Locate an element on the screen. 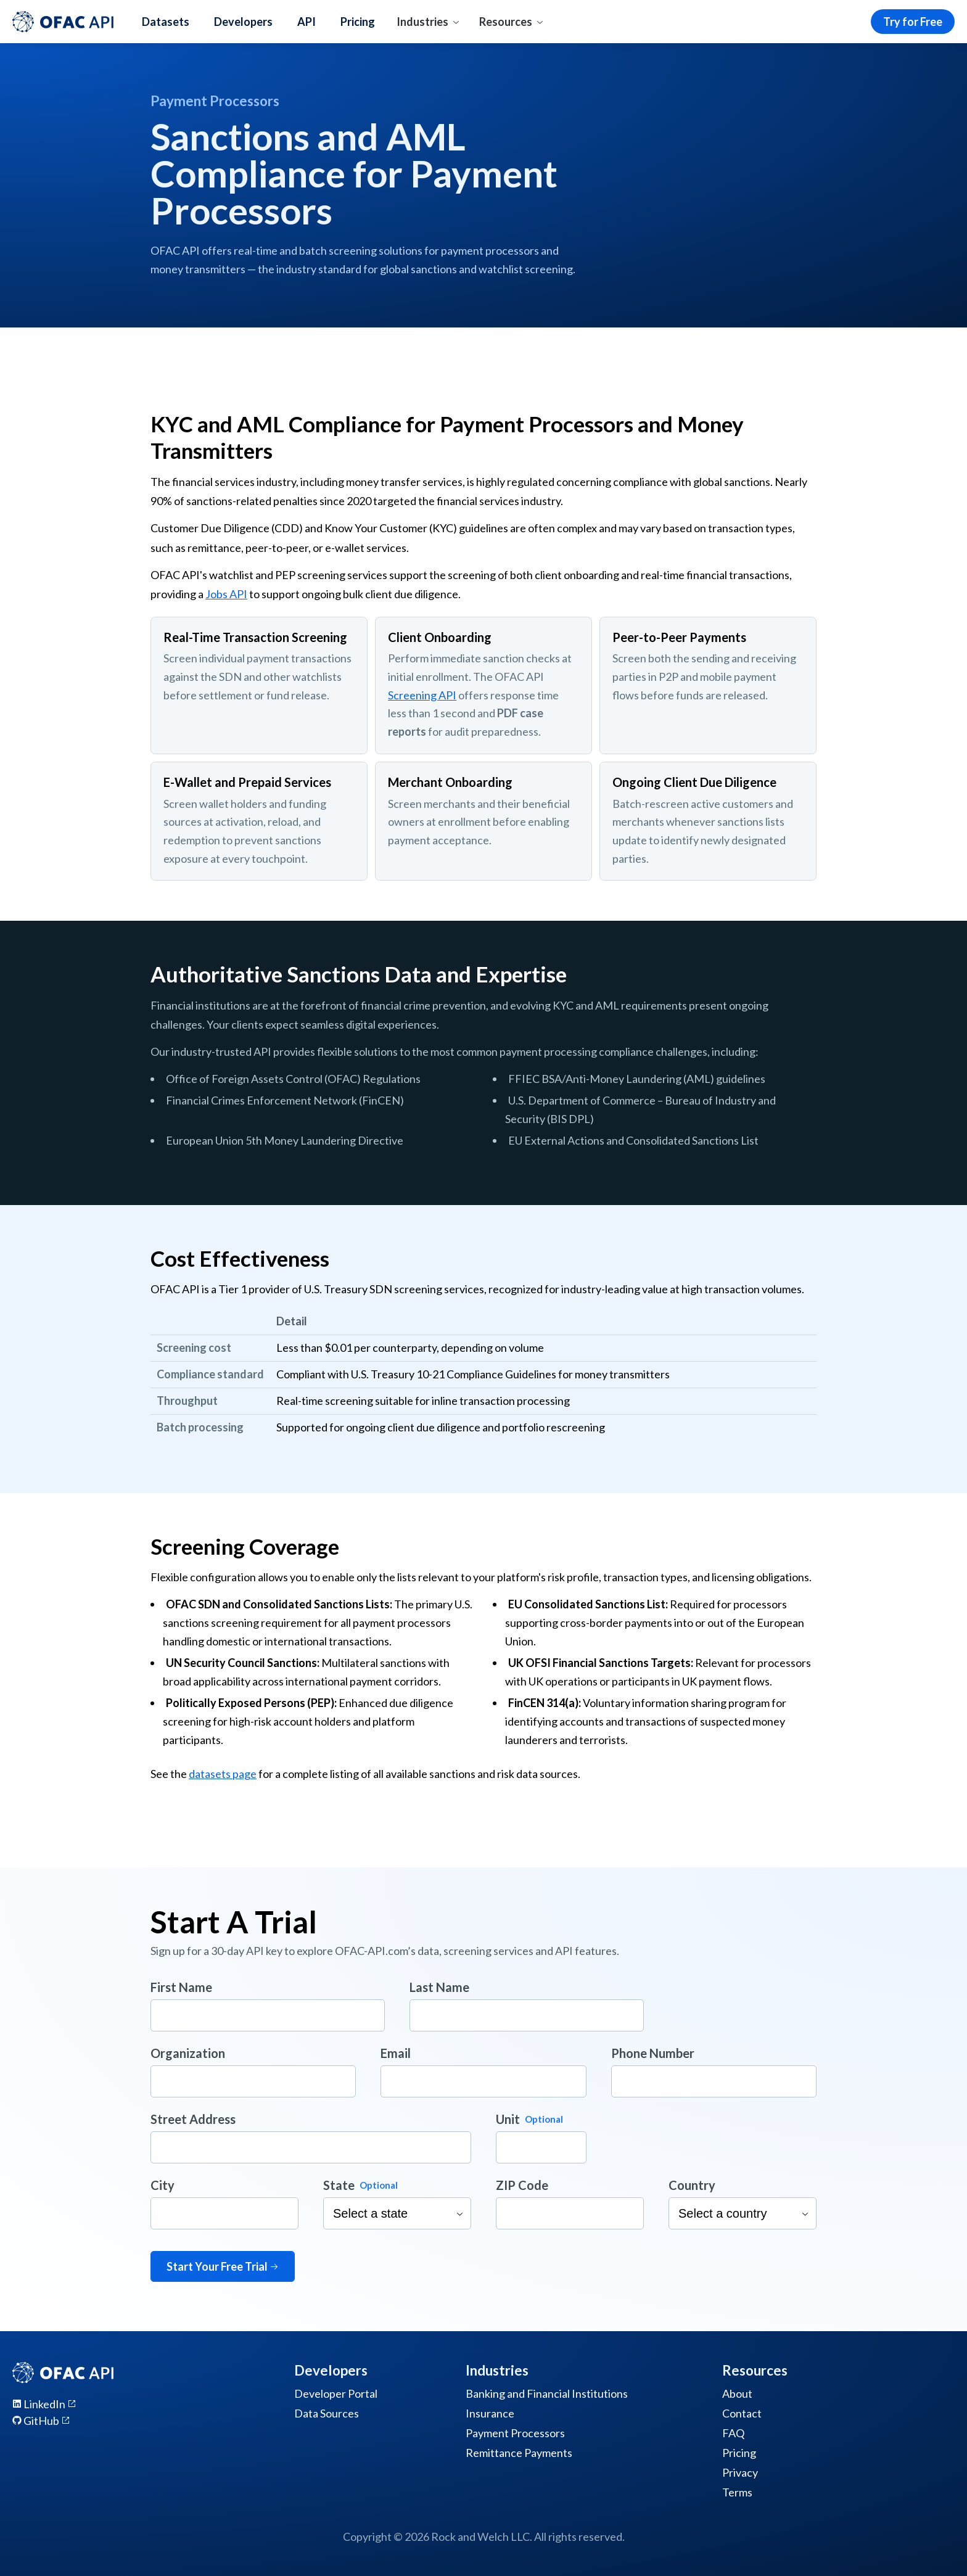 Image resolution: width=967 pixels, height=2576 pixels. Country is located at coordinates (692, 2185).